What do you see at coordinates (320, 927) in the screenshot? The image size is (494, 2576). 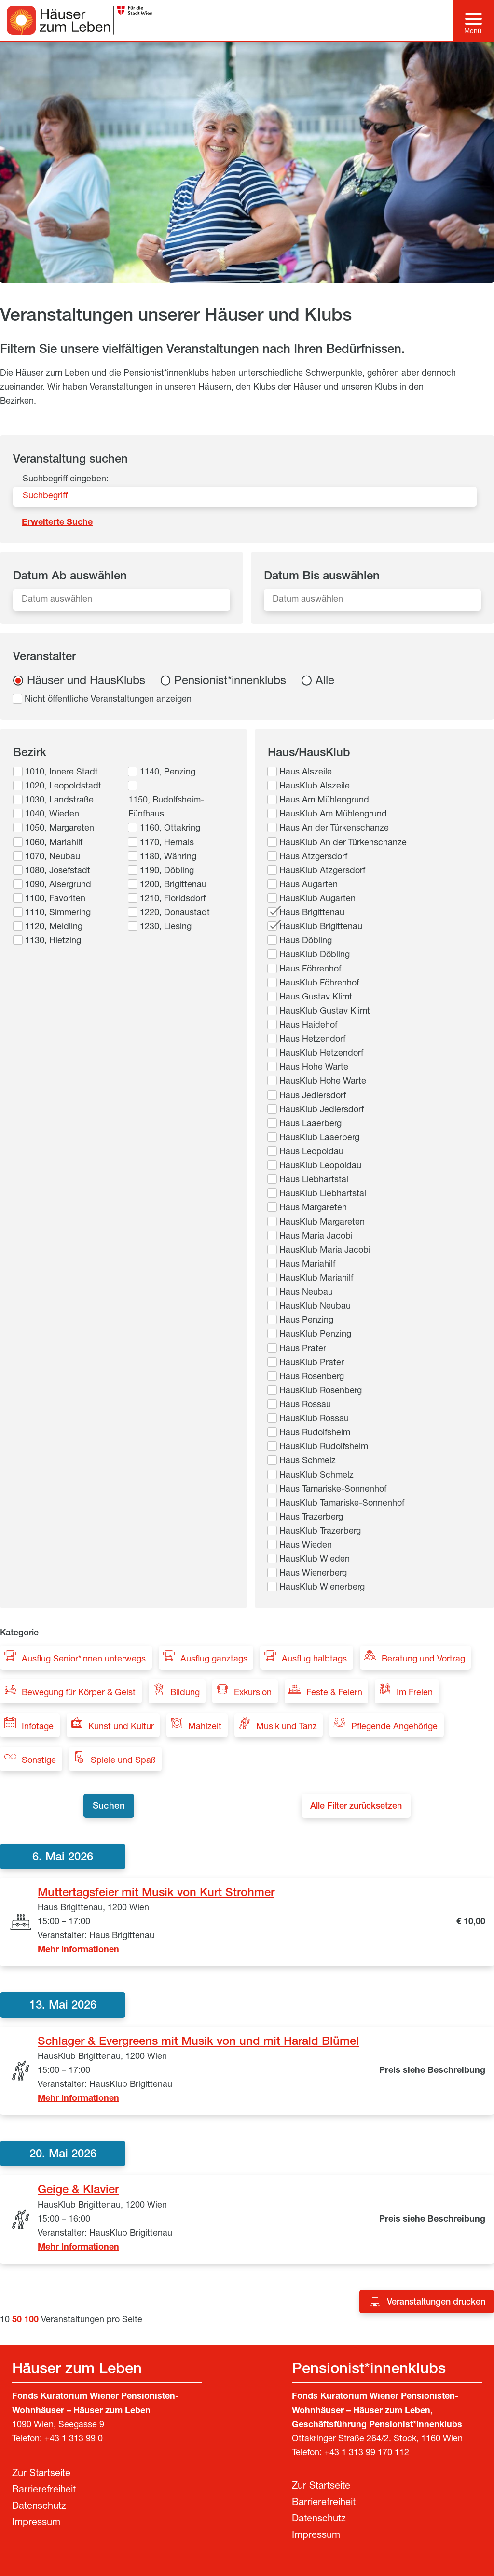 I see `HausKlub Brigittenau` at bounding box center [320, 927].